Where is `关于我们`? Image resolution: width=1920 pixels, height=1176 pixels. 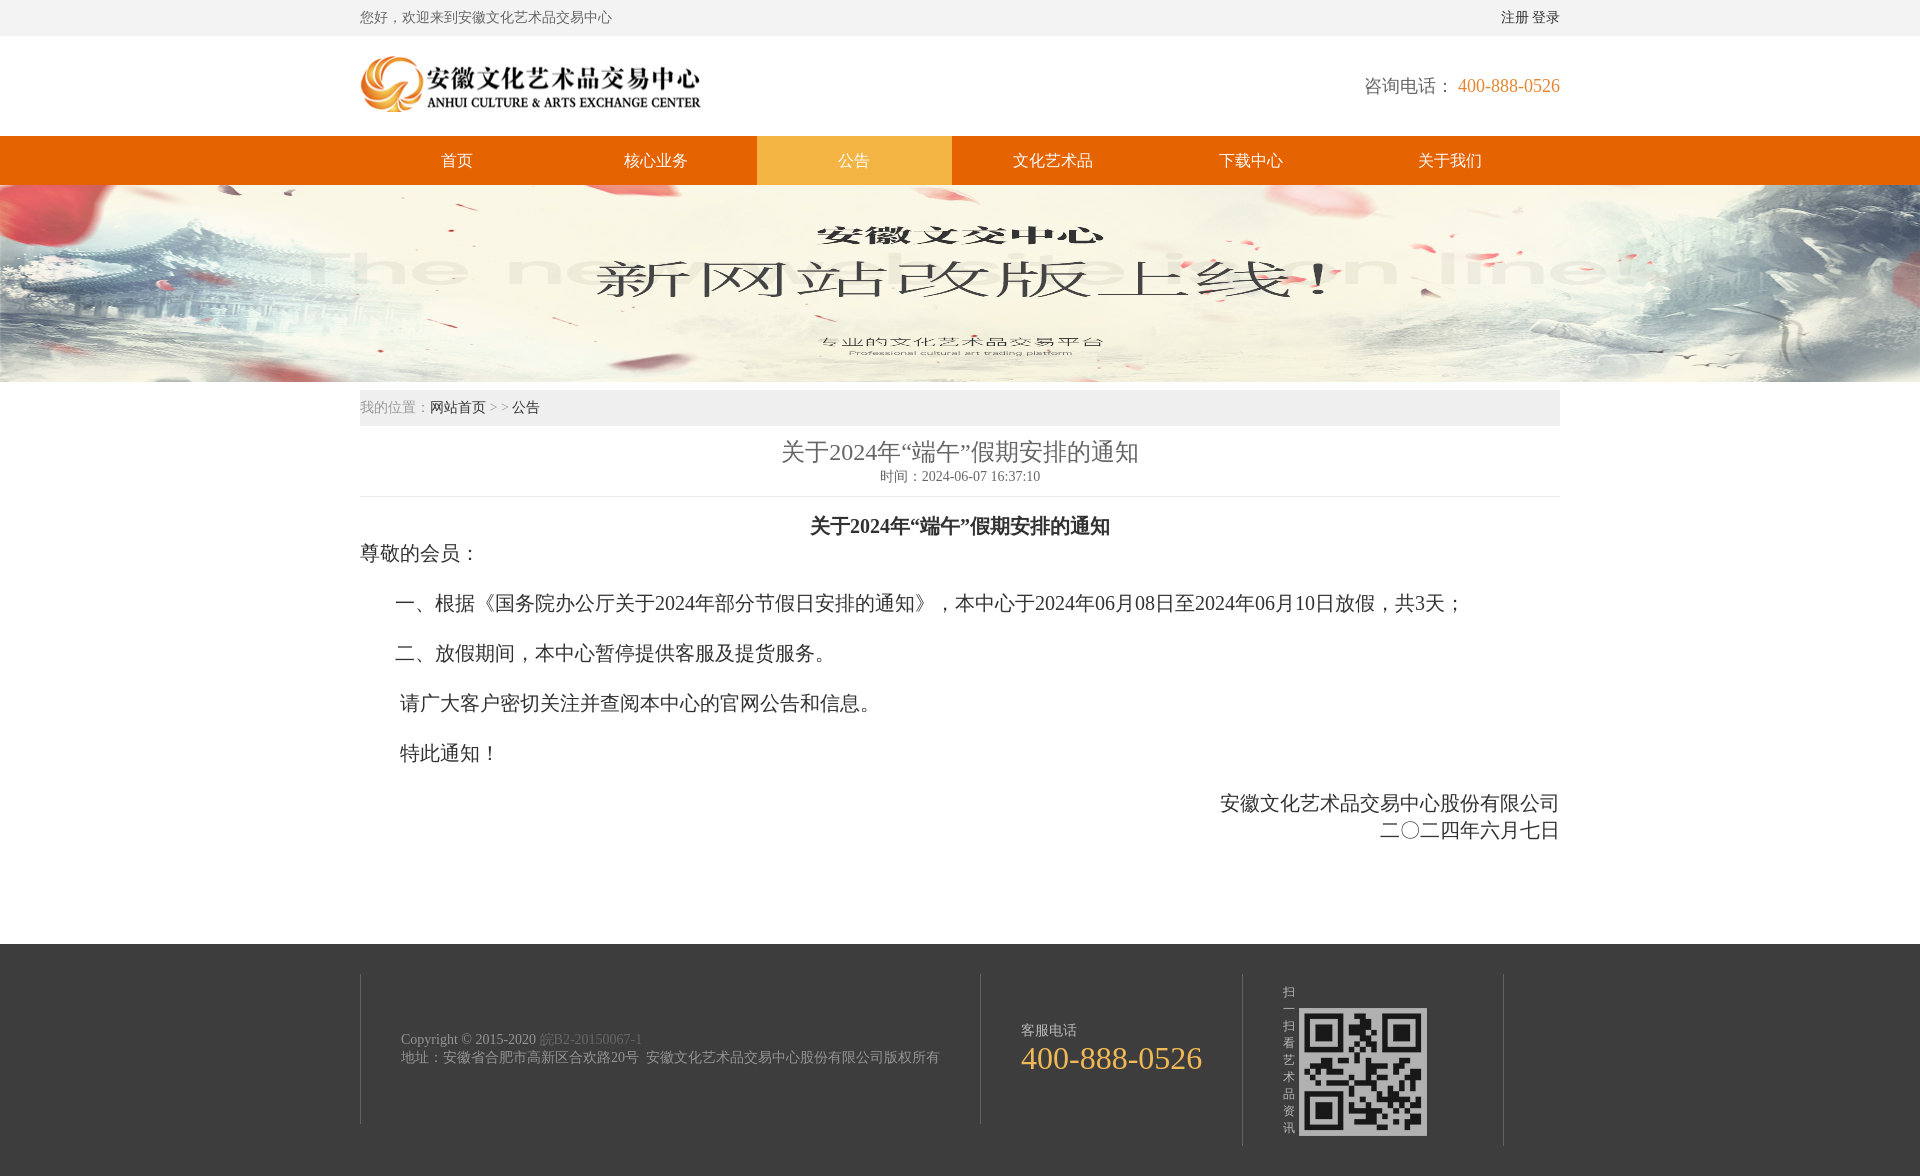
关于我们 is located at coordinates (1450, 160).